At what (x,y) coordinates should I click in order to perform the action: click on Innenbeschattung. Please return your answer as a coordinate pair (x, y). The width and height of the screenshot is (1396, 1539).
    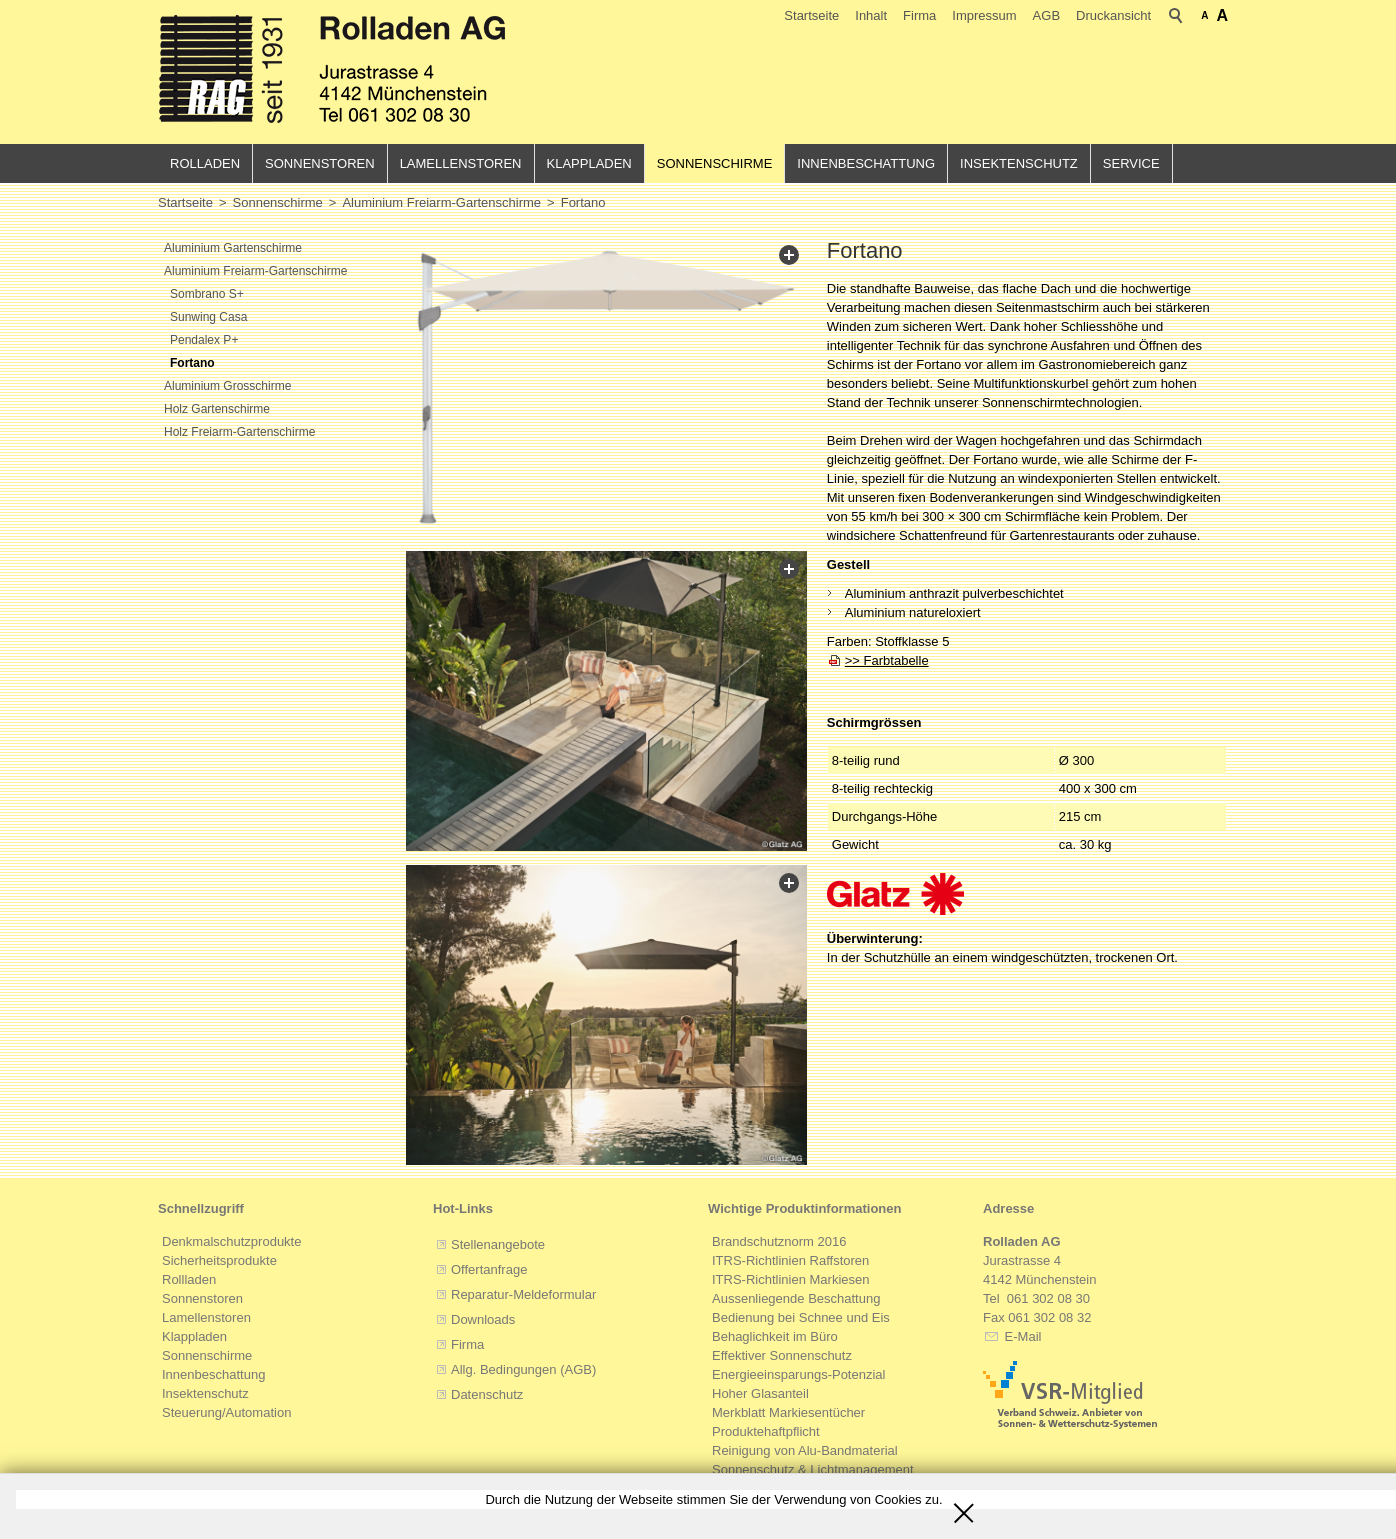
    Looking at the image, I should click on (866, 163).